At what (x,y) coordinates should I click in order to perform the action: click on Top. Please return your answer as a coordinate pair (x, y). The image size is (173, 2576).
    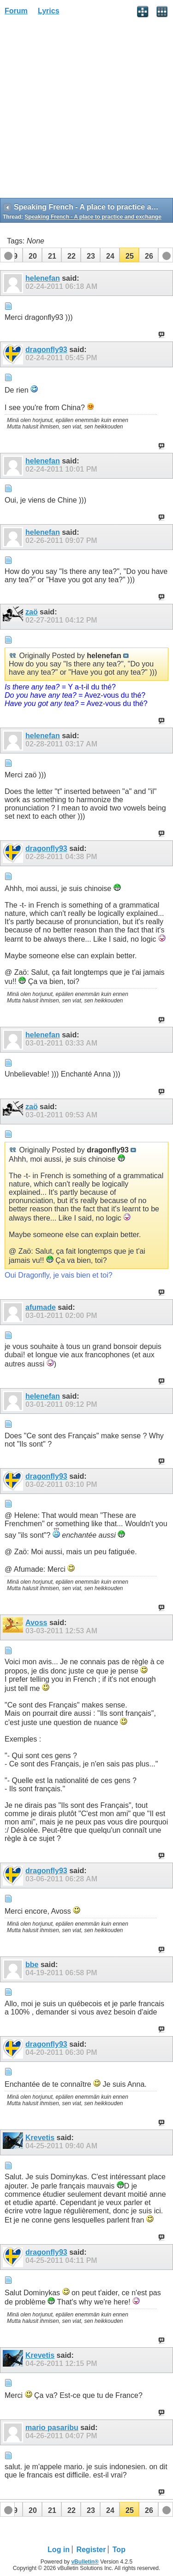
    Looking at the image, I should click on (119, 2549).